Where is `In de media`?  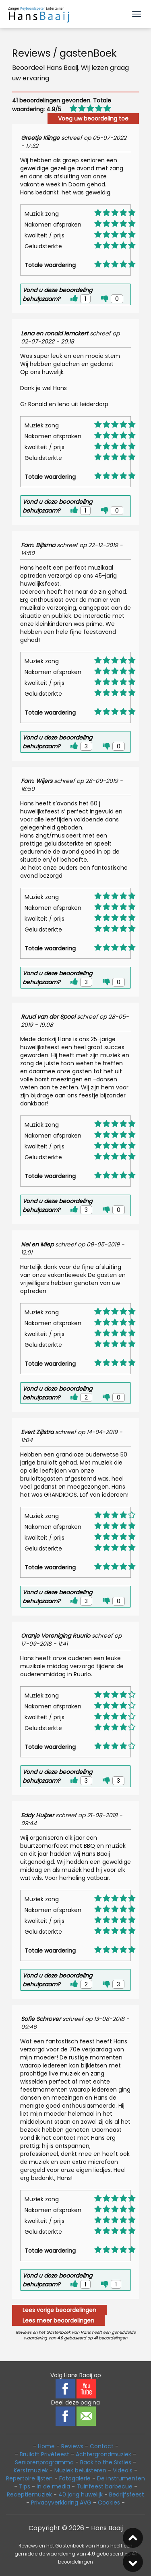 In de media is located at coordinates (53, 2486).